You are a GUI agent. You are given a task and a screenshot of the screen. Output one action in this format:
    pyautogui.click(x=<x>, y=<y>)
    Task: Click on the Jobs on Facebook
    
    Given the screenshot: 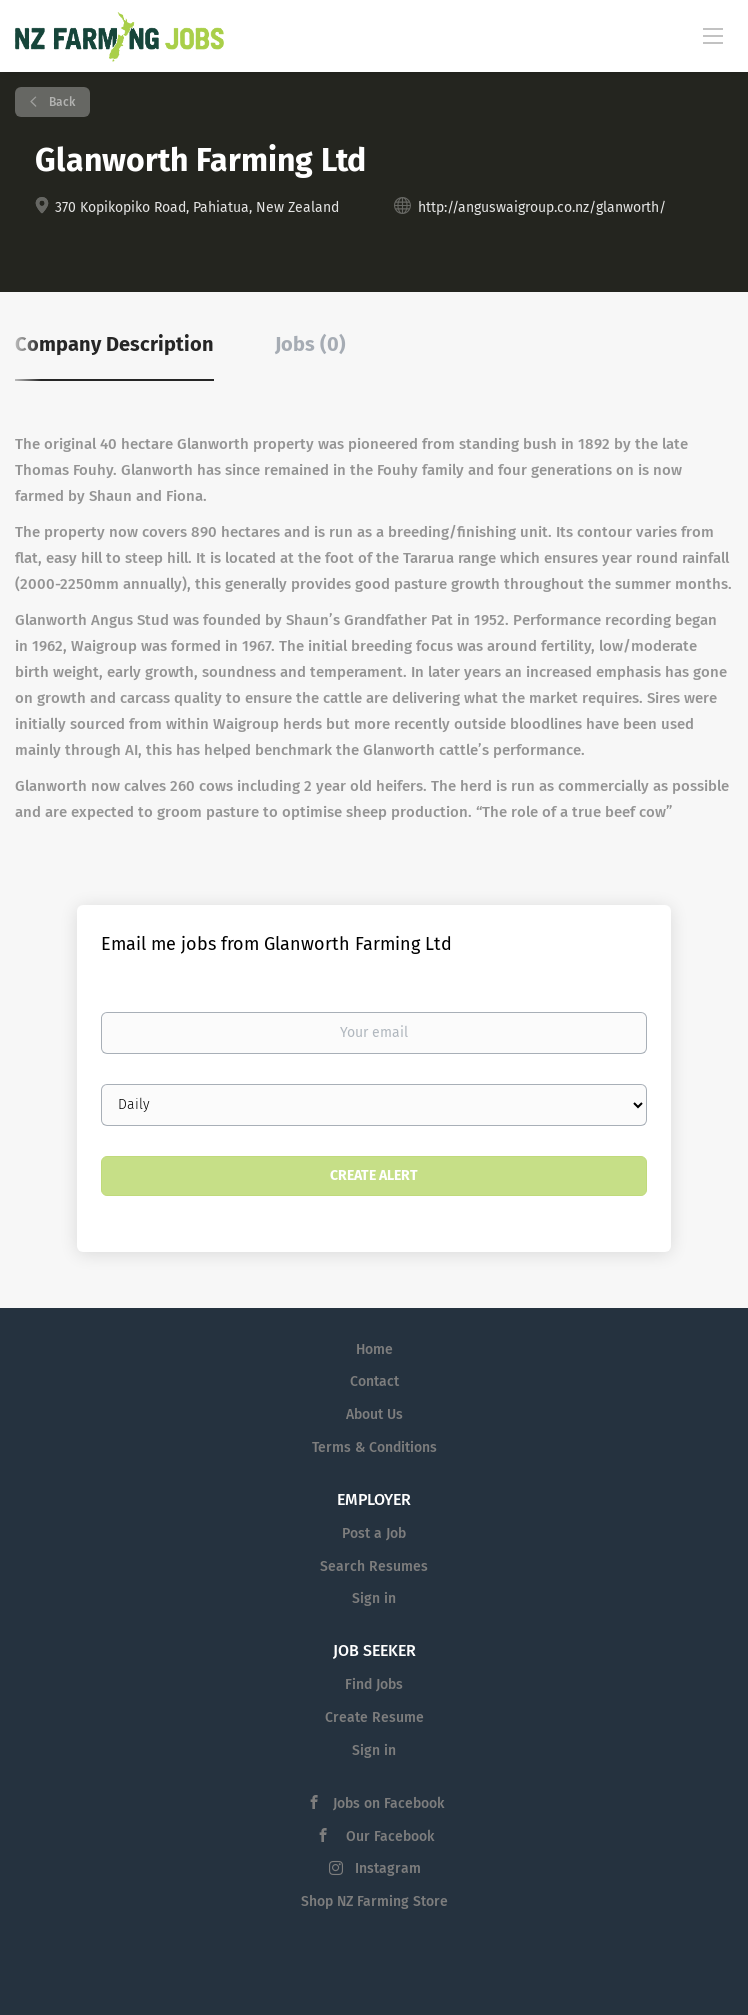 What is the action you would take?
    pyautogui.click(x=388, y=1803)
    